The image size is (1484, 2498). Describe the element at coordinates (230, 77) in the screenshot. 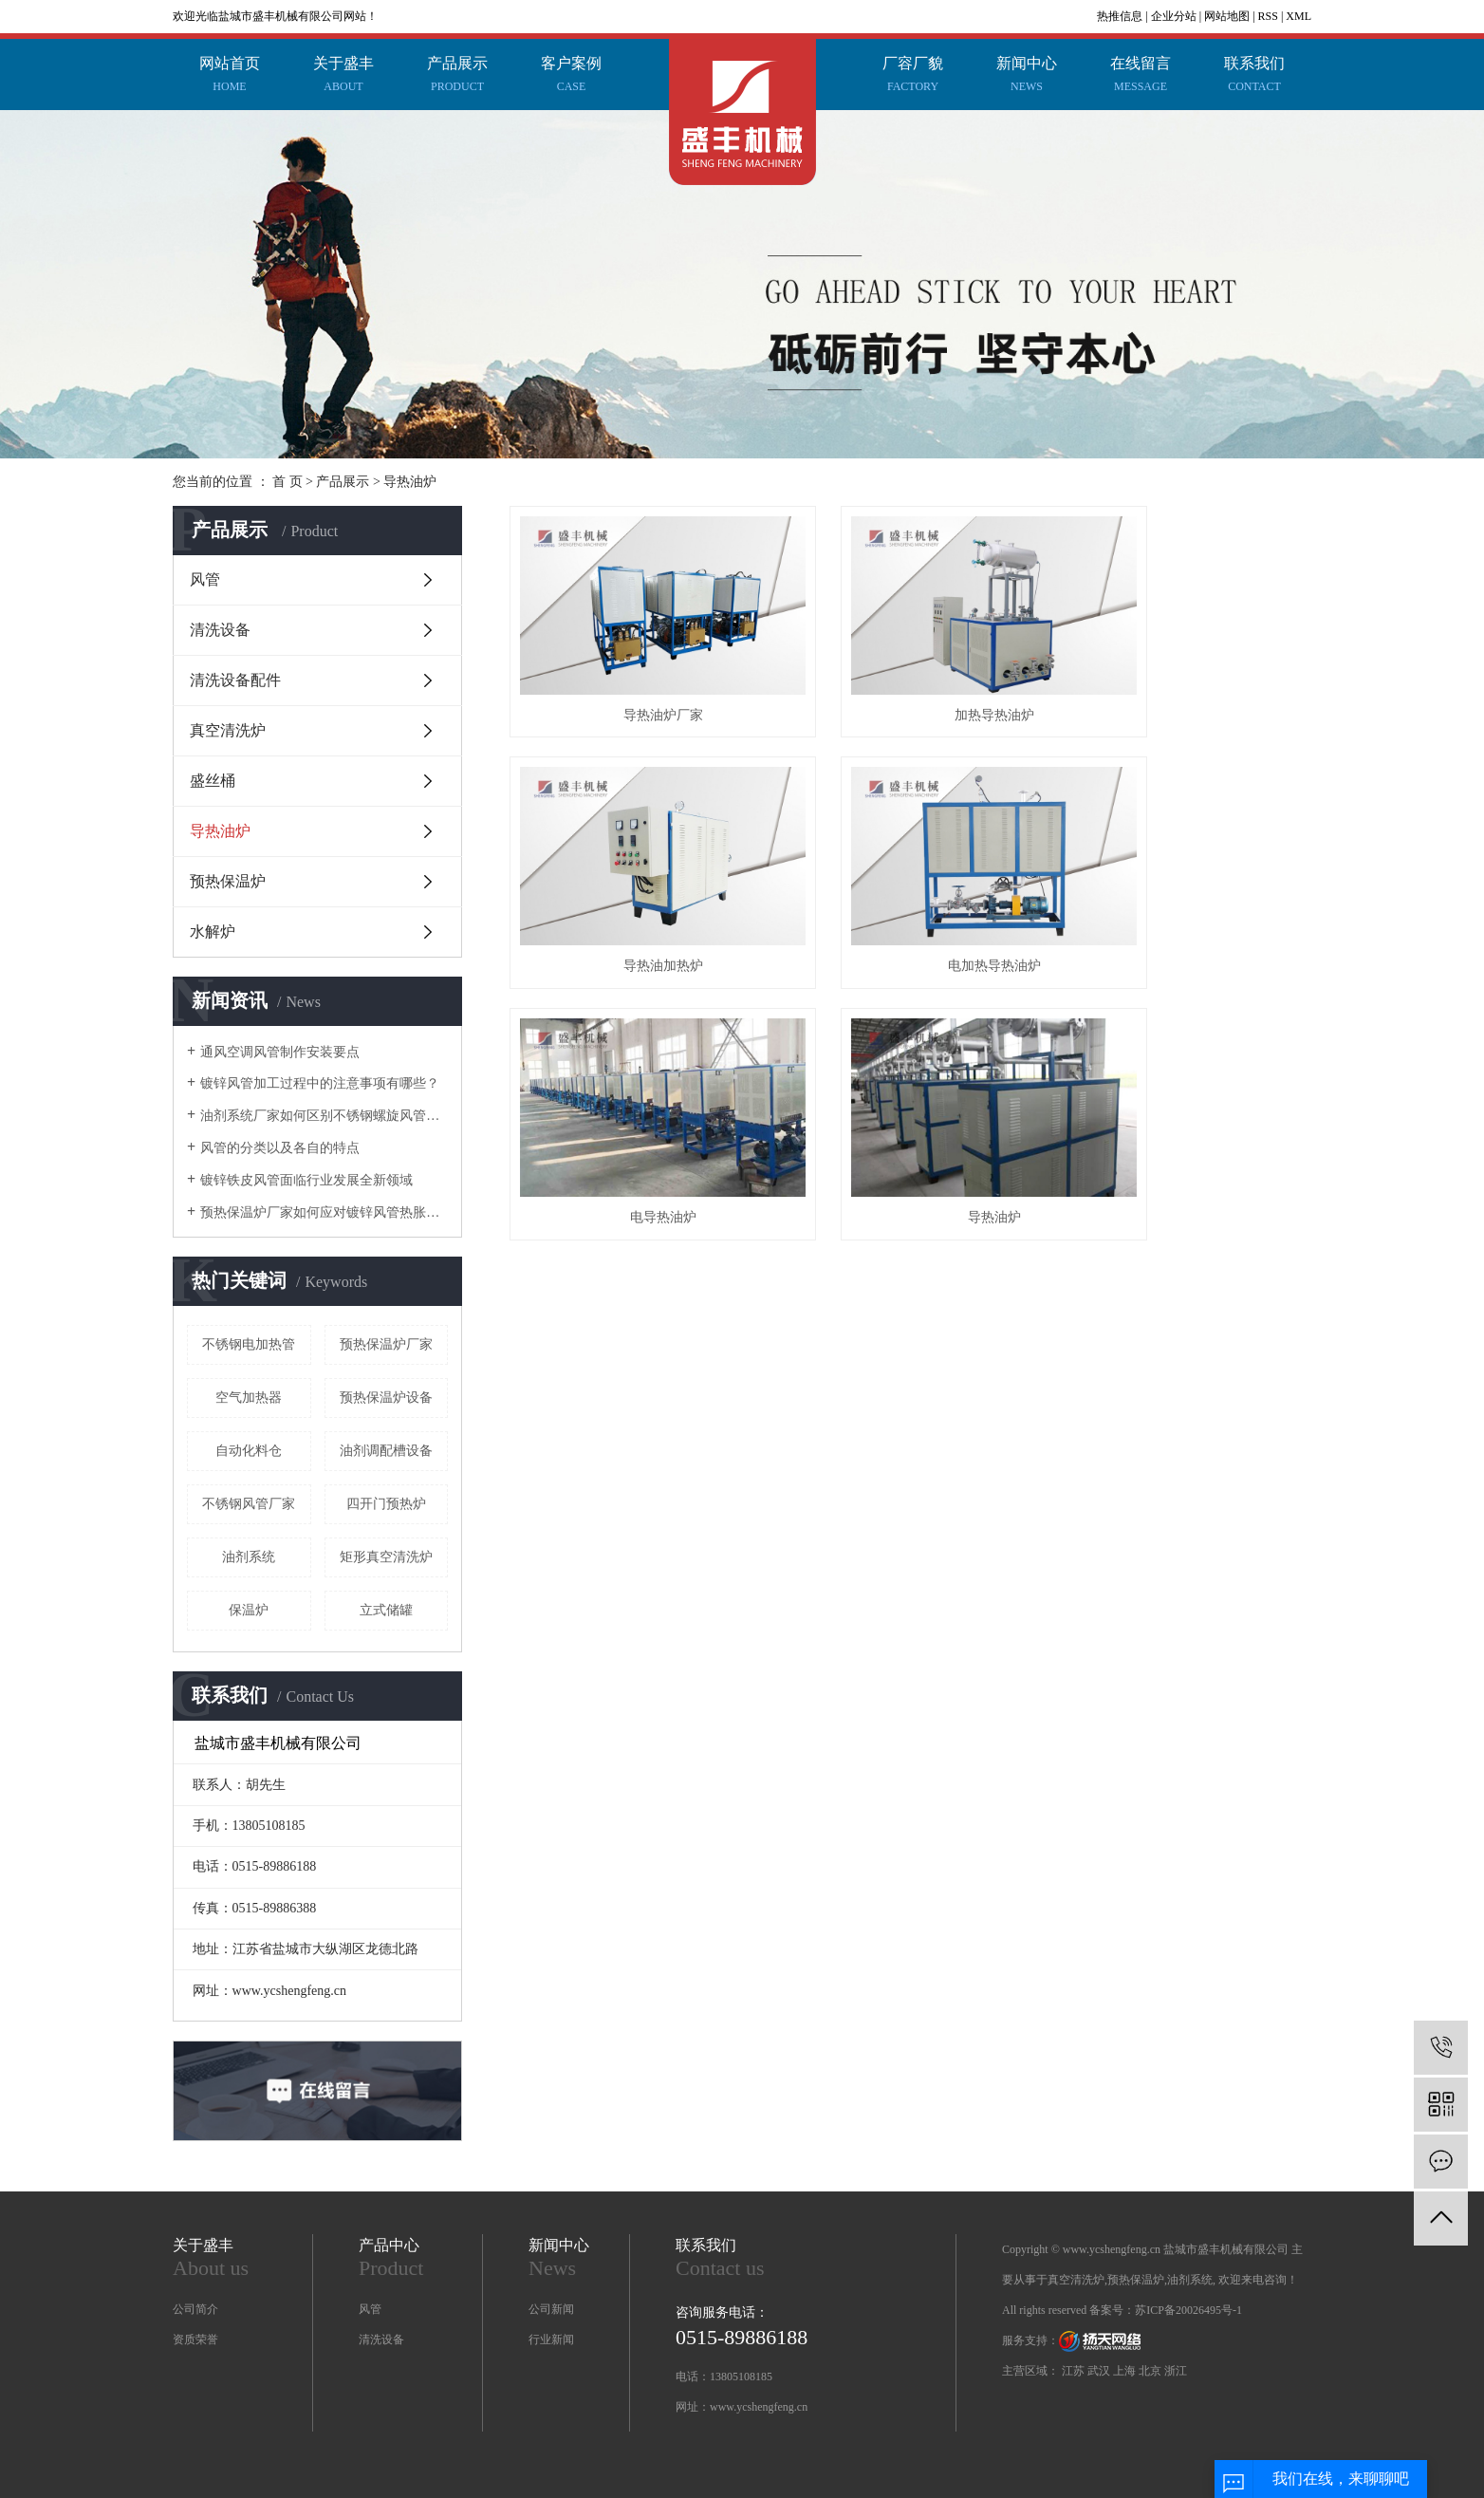

I see `网站首页` at that location.